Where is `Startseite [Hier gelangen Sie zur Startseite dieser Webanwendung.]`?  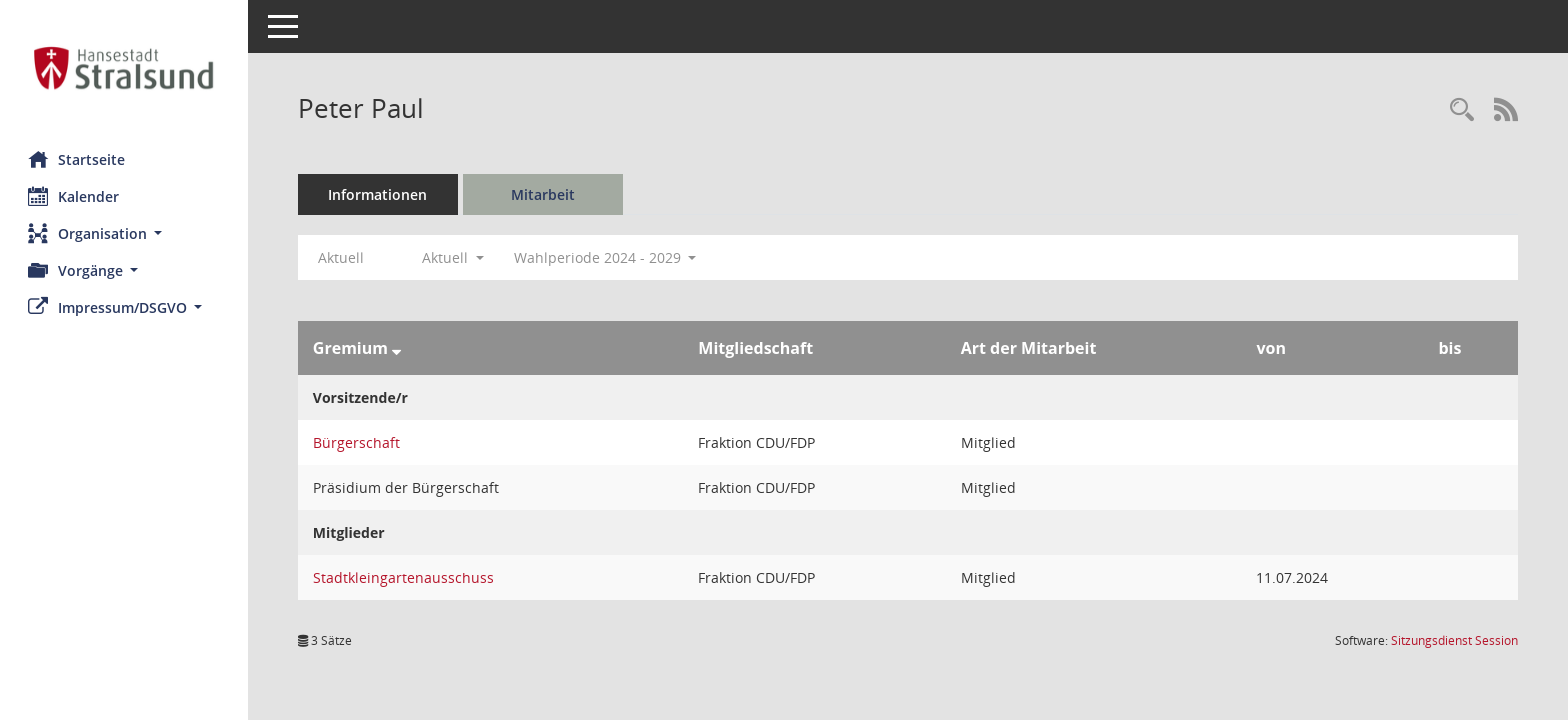
Startseite [Hier gelangen Sie zur Startseite dieser Webanwendung.] is located at coordinates (78, 159).